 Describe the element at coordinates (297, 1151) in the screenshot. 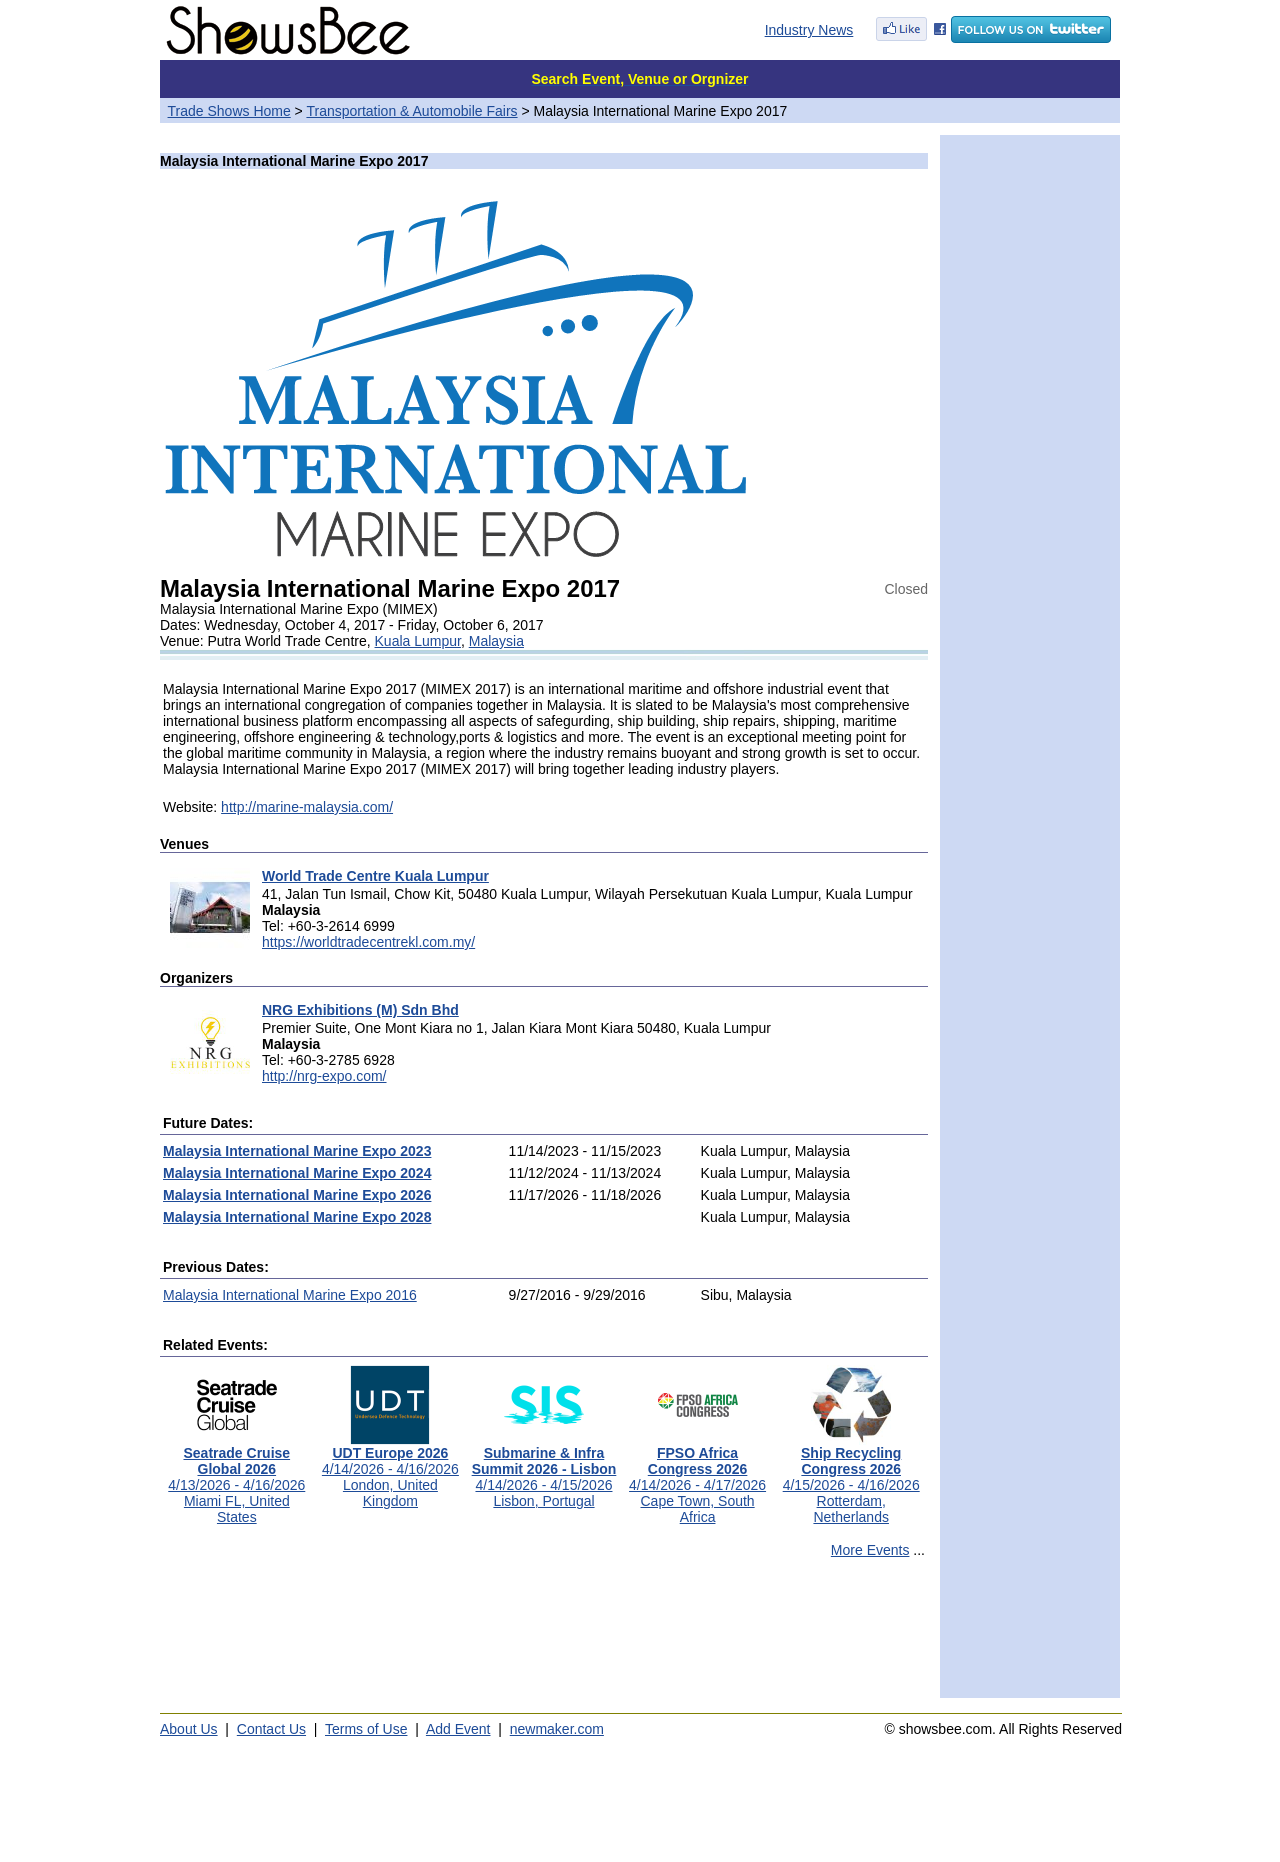

I see `Malaysia International Marine Expo 2023` at that location.